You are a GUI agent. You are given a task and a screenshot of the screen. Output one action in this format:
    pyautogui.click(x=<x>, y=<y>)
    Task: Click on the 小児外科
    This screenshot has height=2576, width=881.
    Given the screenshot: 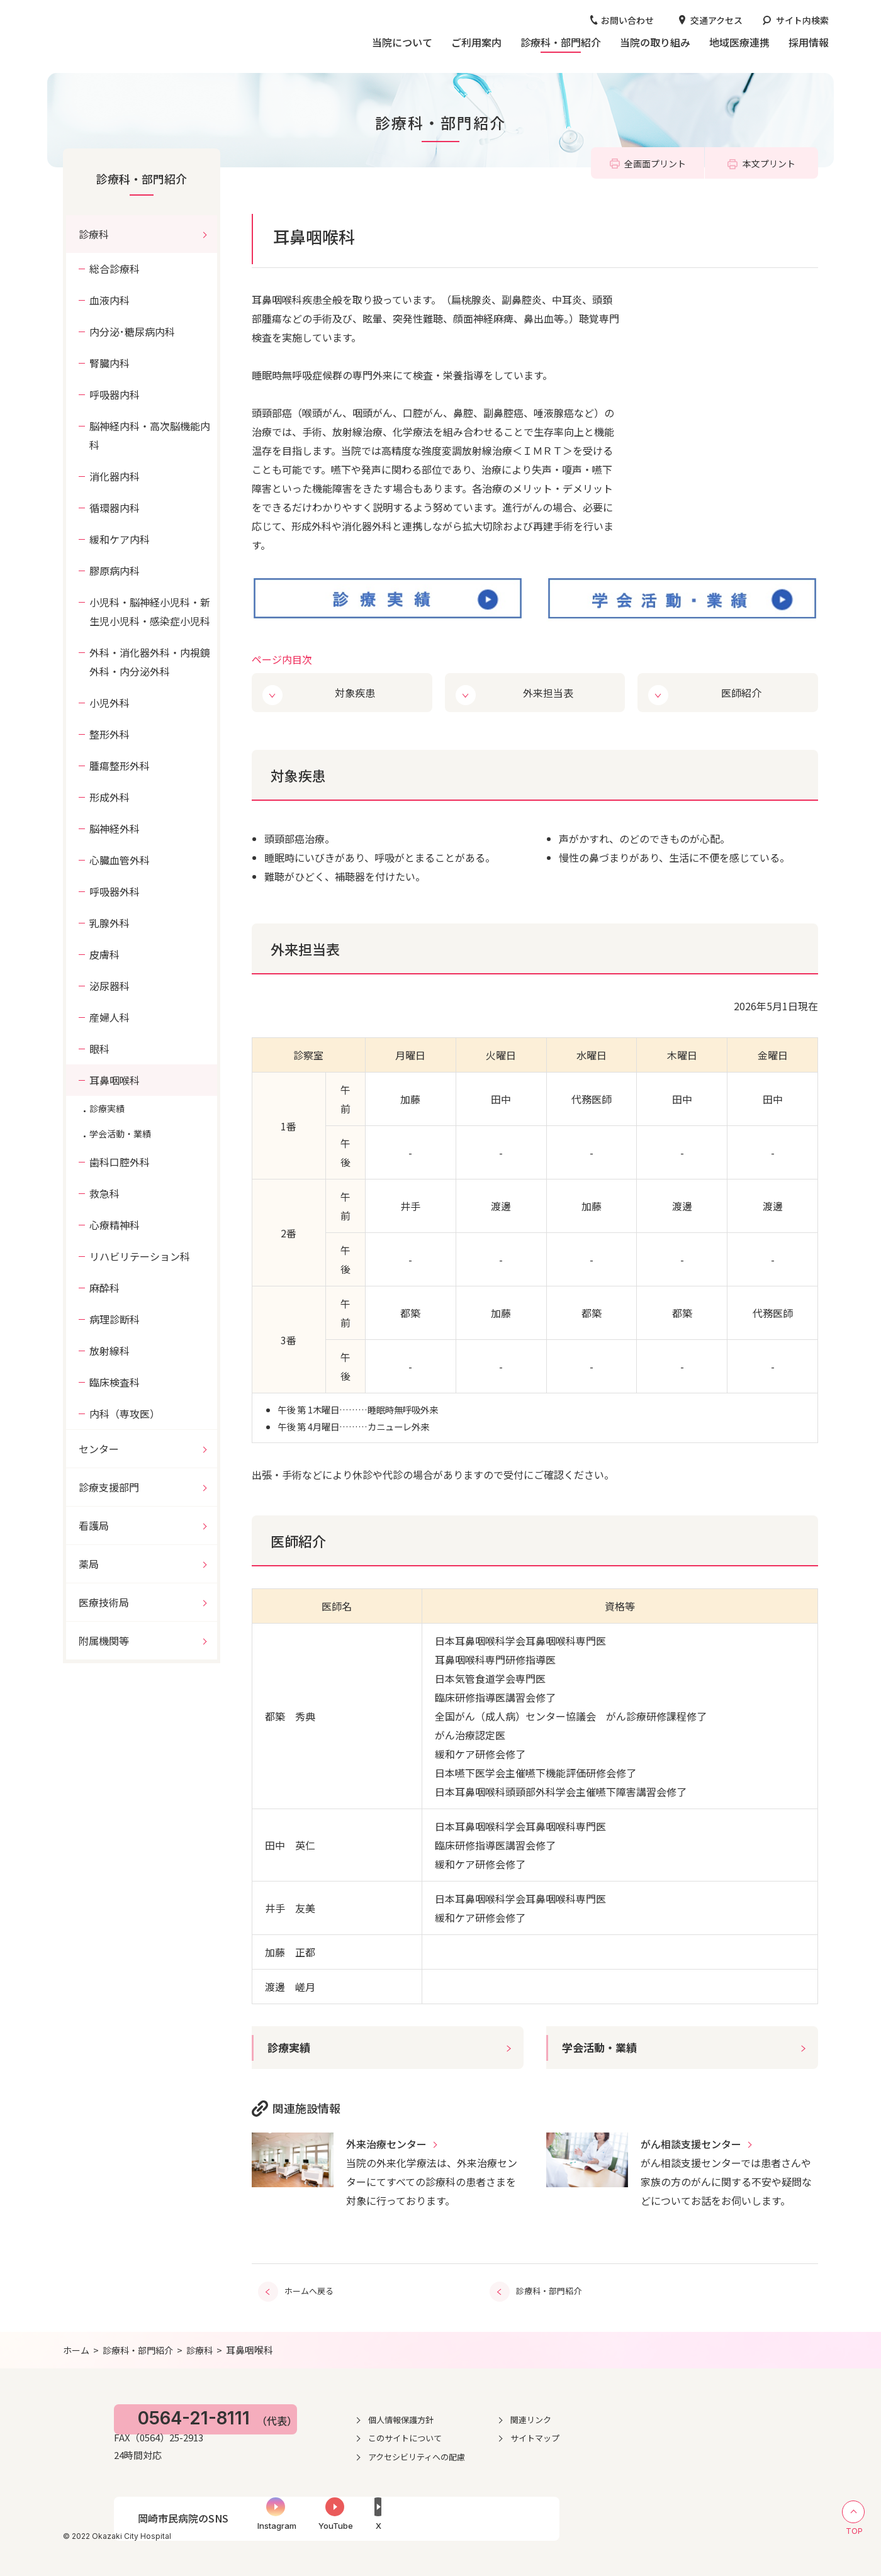 What is the action you would take?
    pyautogui.click(x=109, y=702)
    